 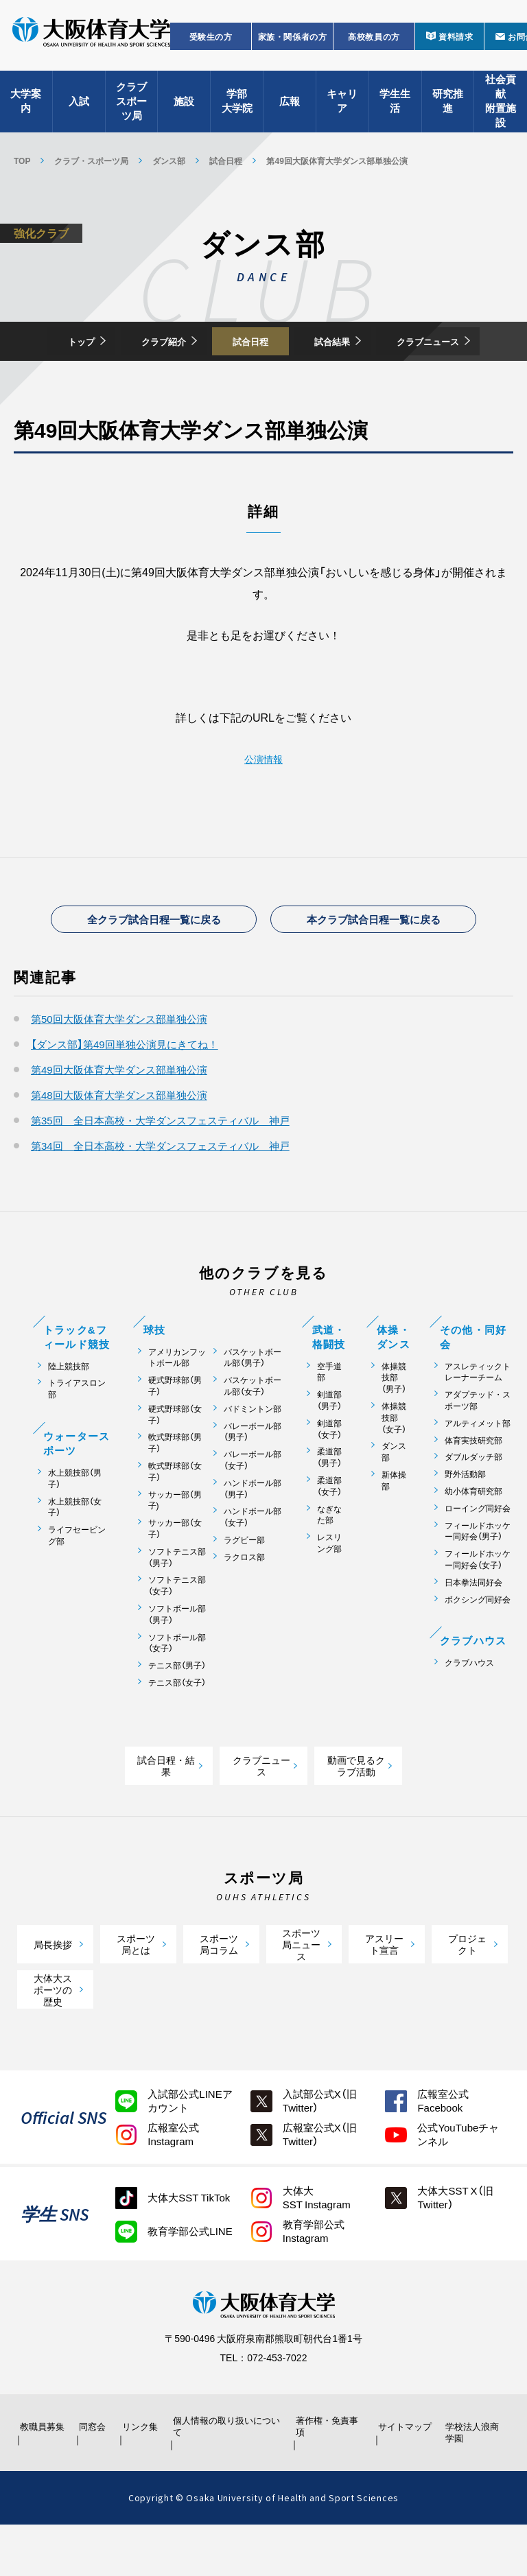 What do you see at coordinates (292, 45) in the screenshot?
I see `家族・関係者の方` at bounding box center [292, 45].